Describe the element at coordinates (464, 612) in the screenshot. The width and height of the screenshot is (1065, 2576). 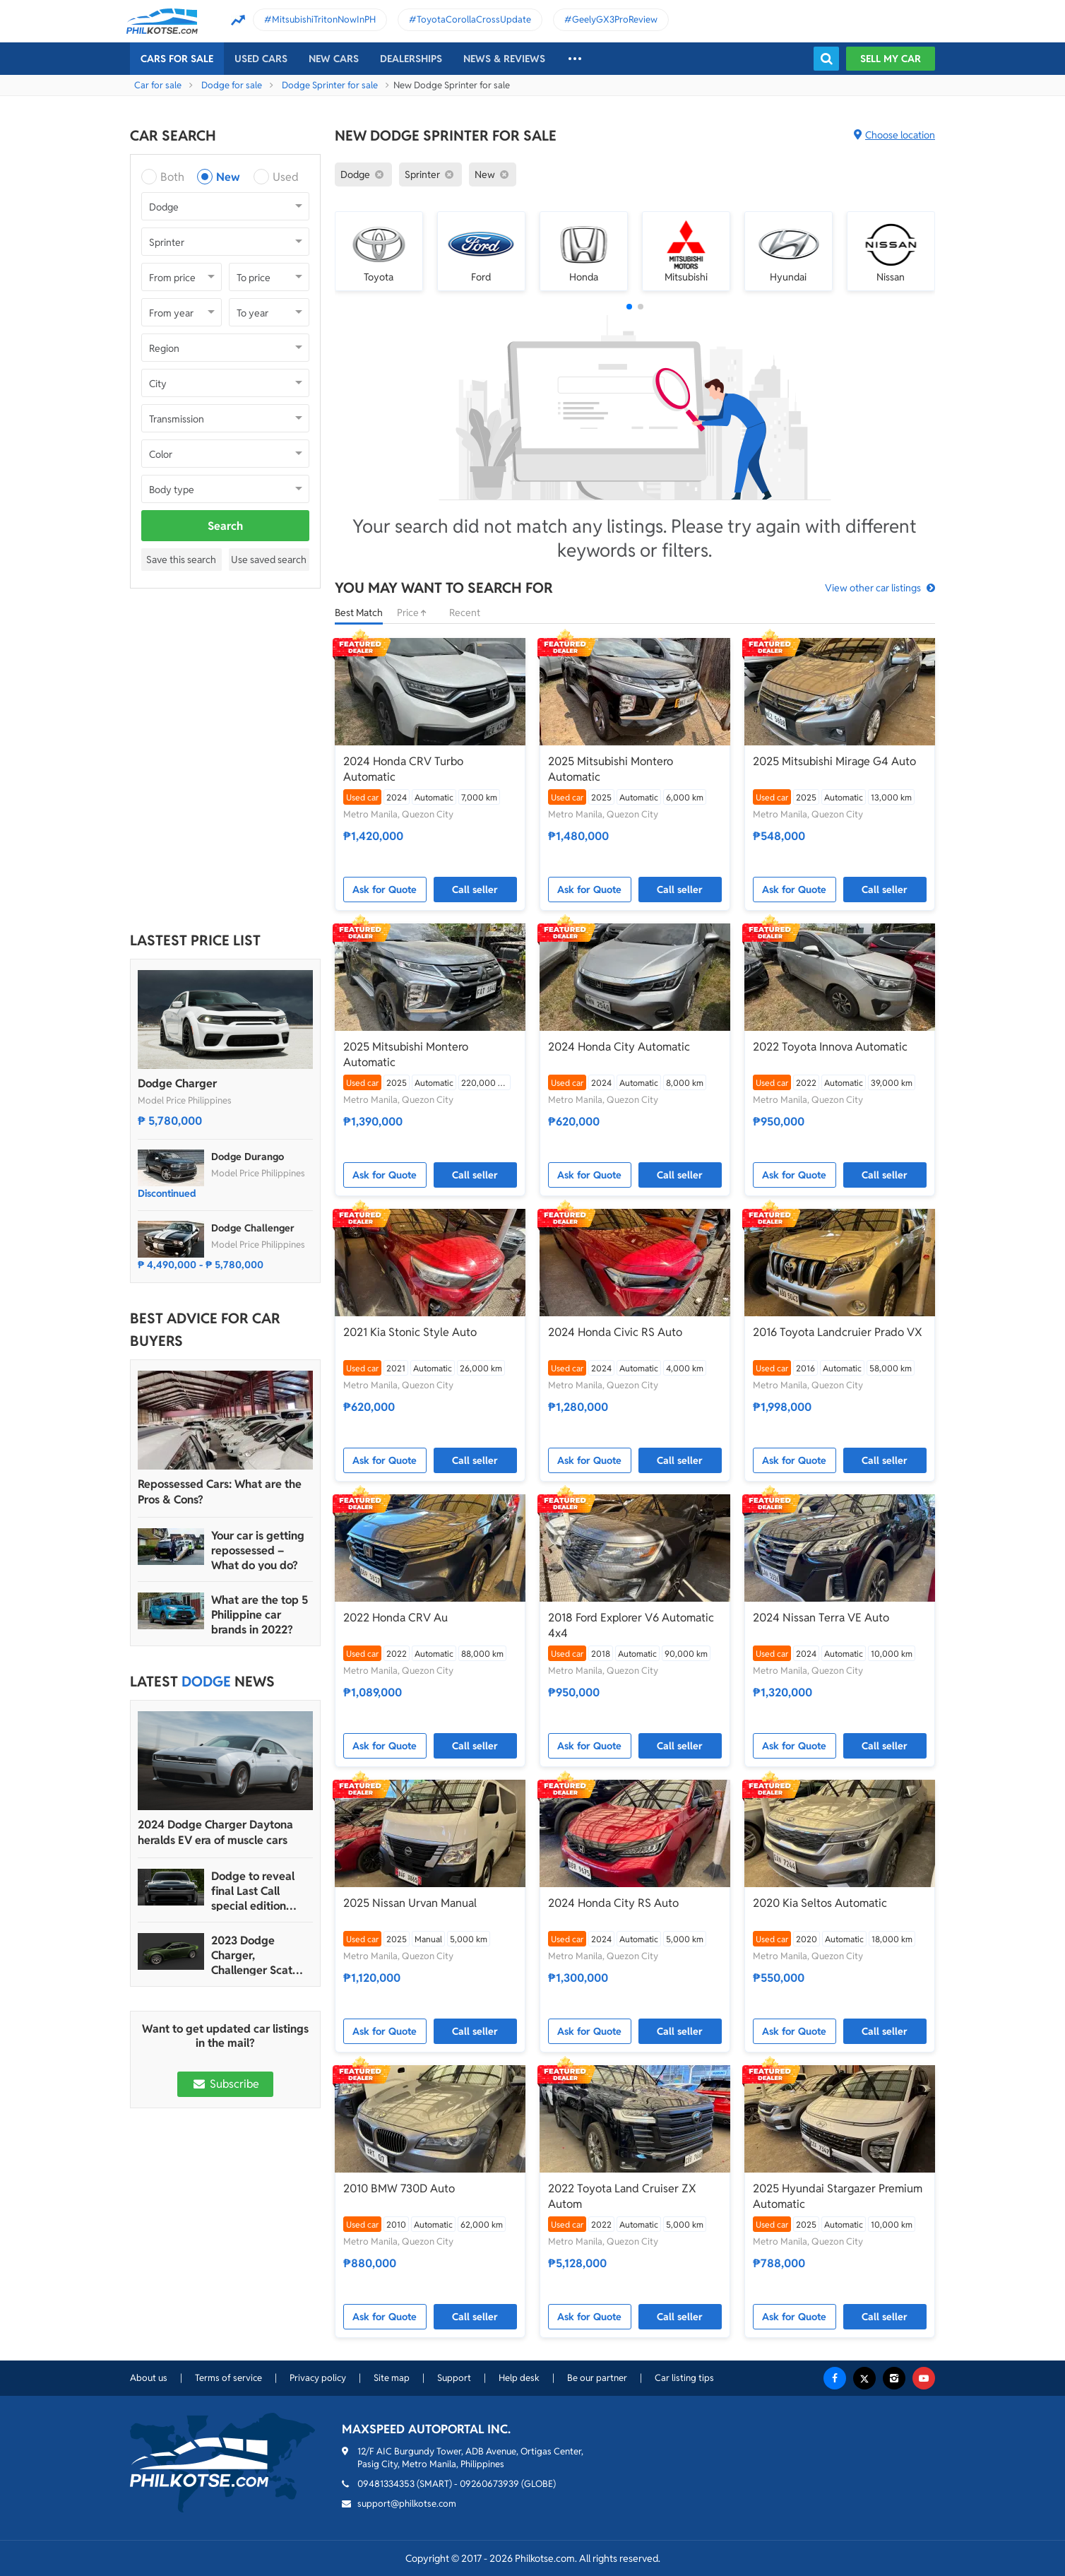
I see `Recent` at that location.